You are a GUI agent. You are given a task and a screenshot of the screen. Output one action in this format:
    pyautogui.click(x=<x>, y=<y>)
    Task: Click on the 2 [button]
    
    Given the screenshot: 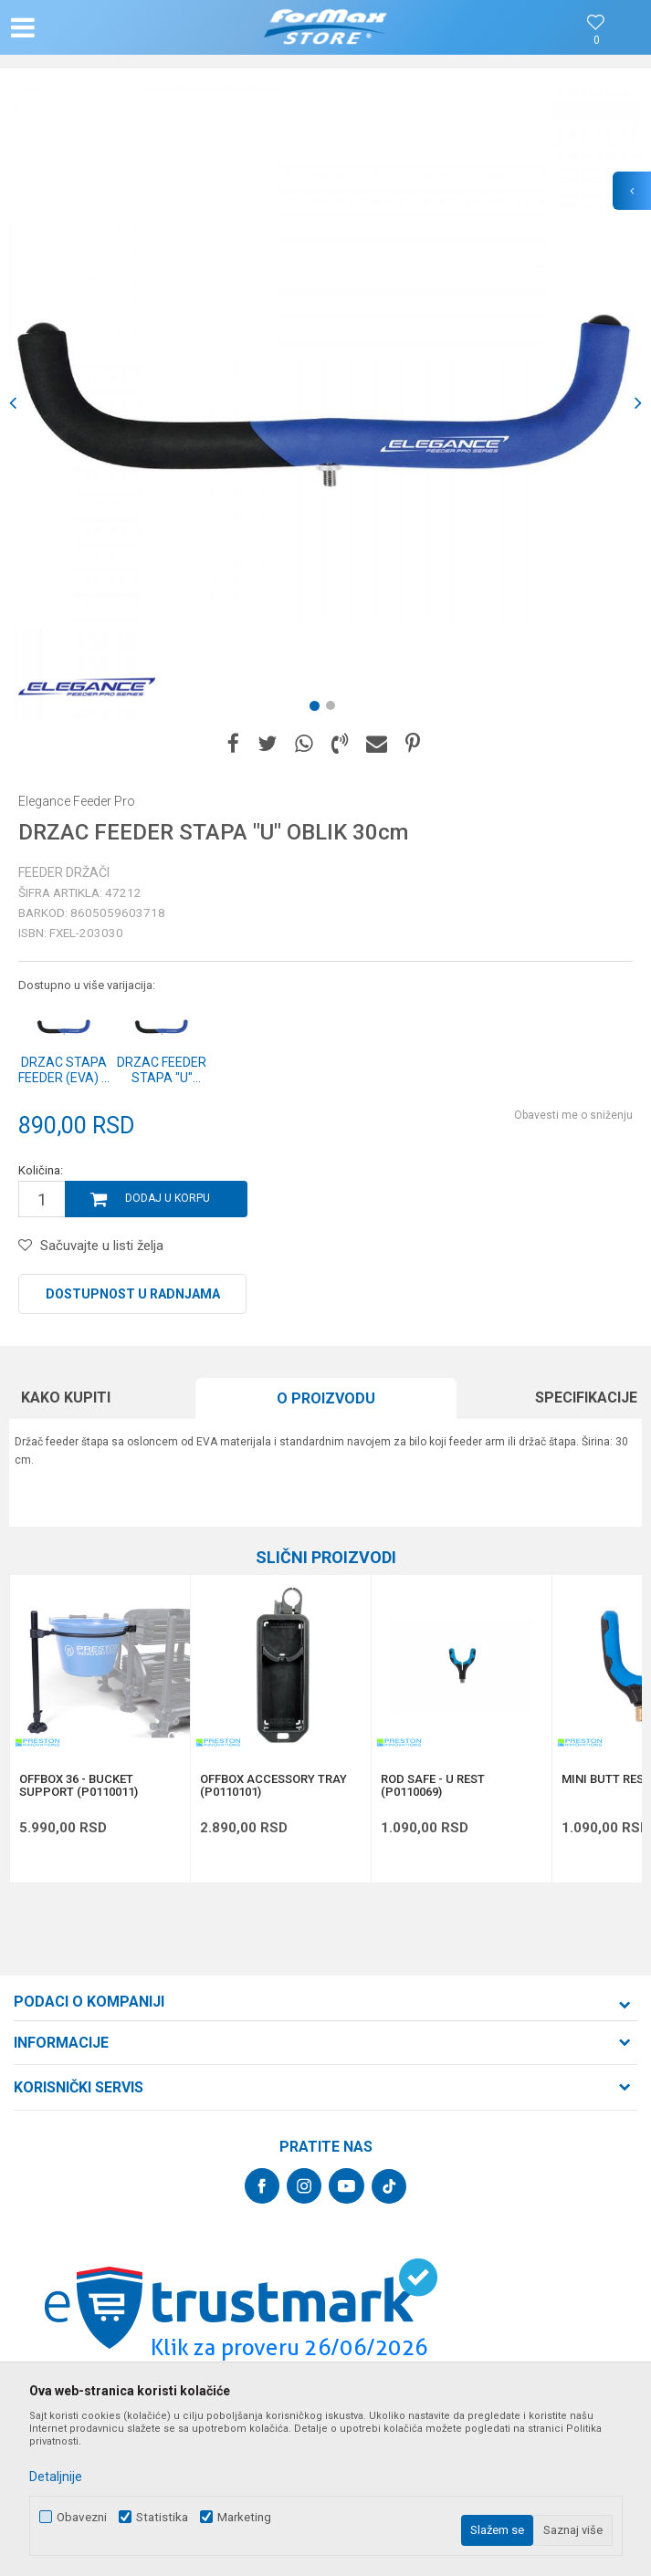 What is the action you would take?
    pyautogui.click(x=334, y=709)
    